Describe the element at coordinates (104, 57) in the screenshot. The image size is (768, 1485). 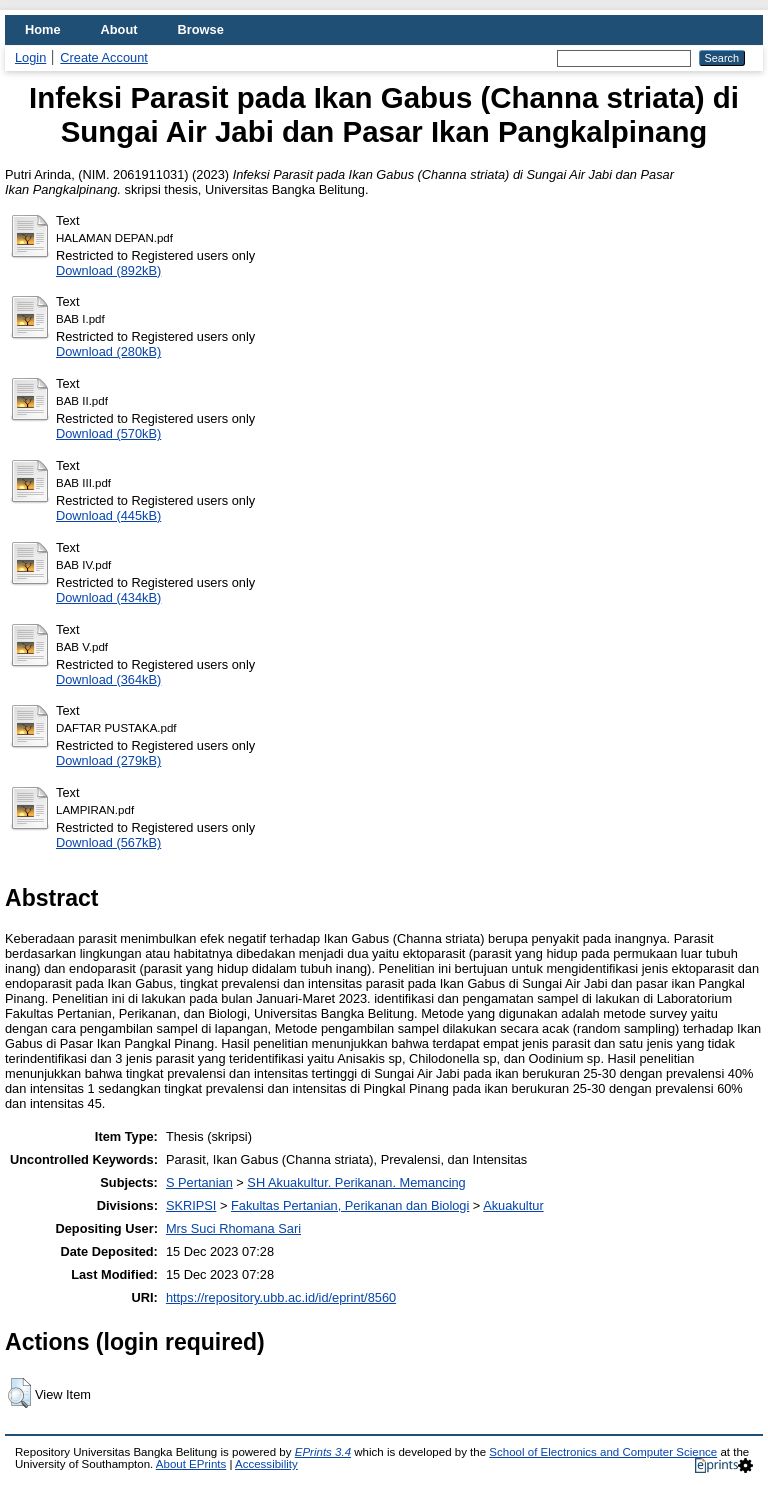
I see `Create Account` at that location.